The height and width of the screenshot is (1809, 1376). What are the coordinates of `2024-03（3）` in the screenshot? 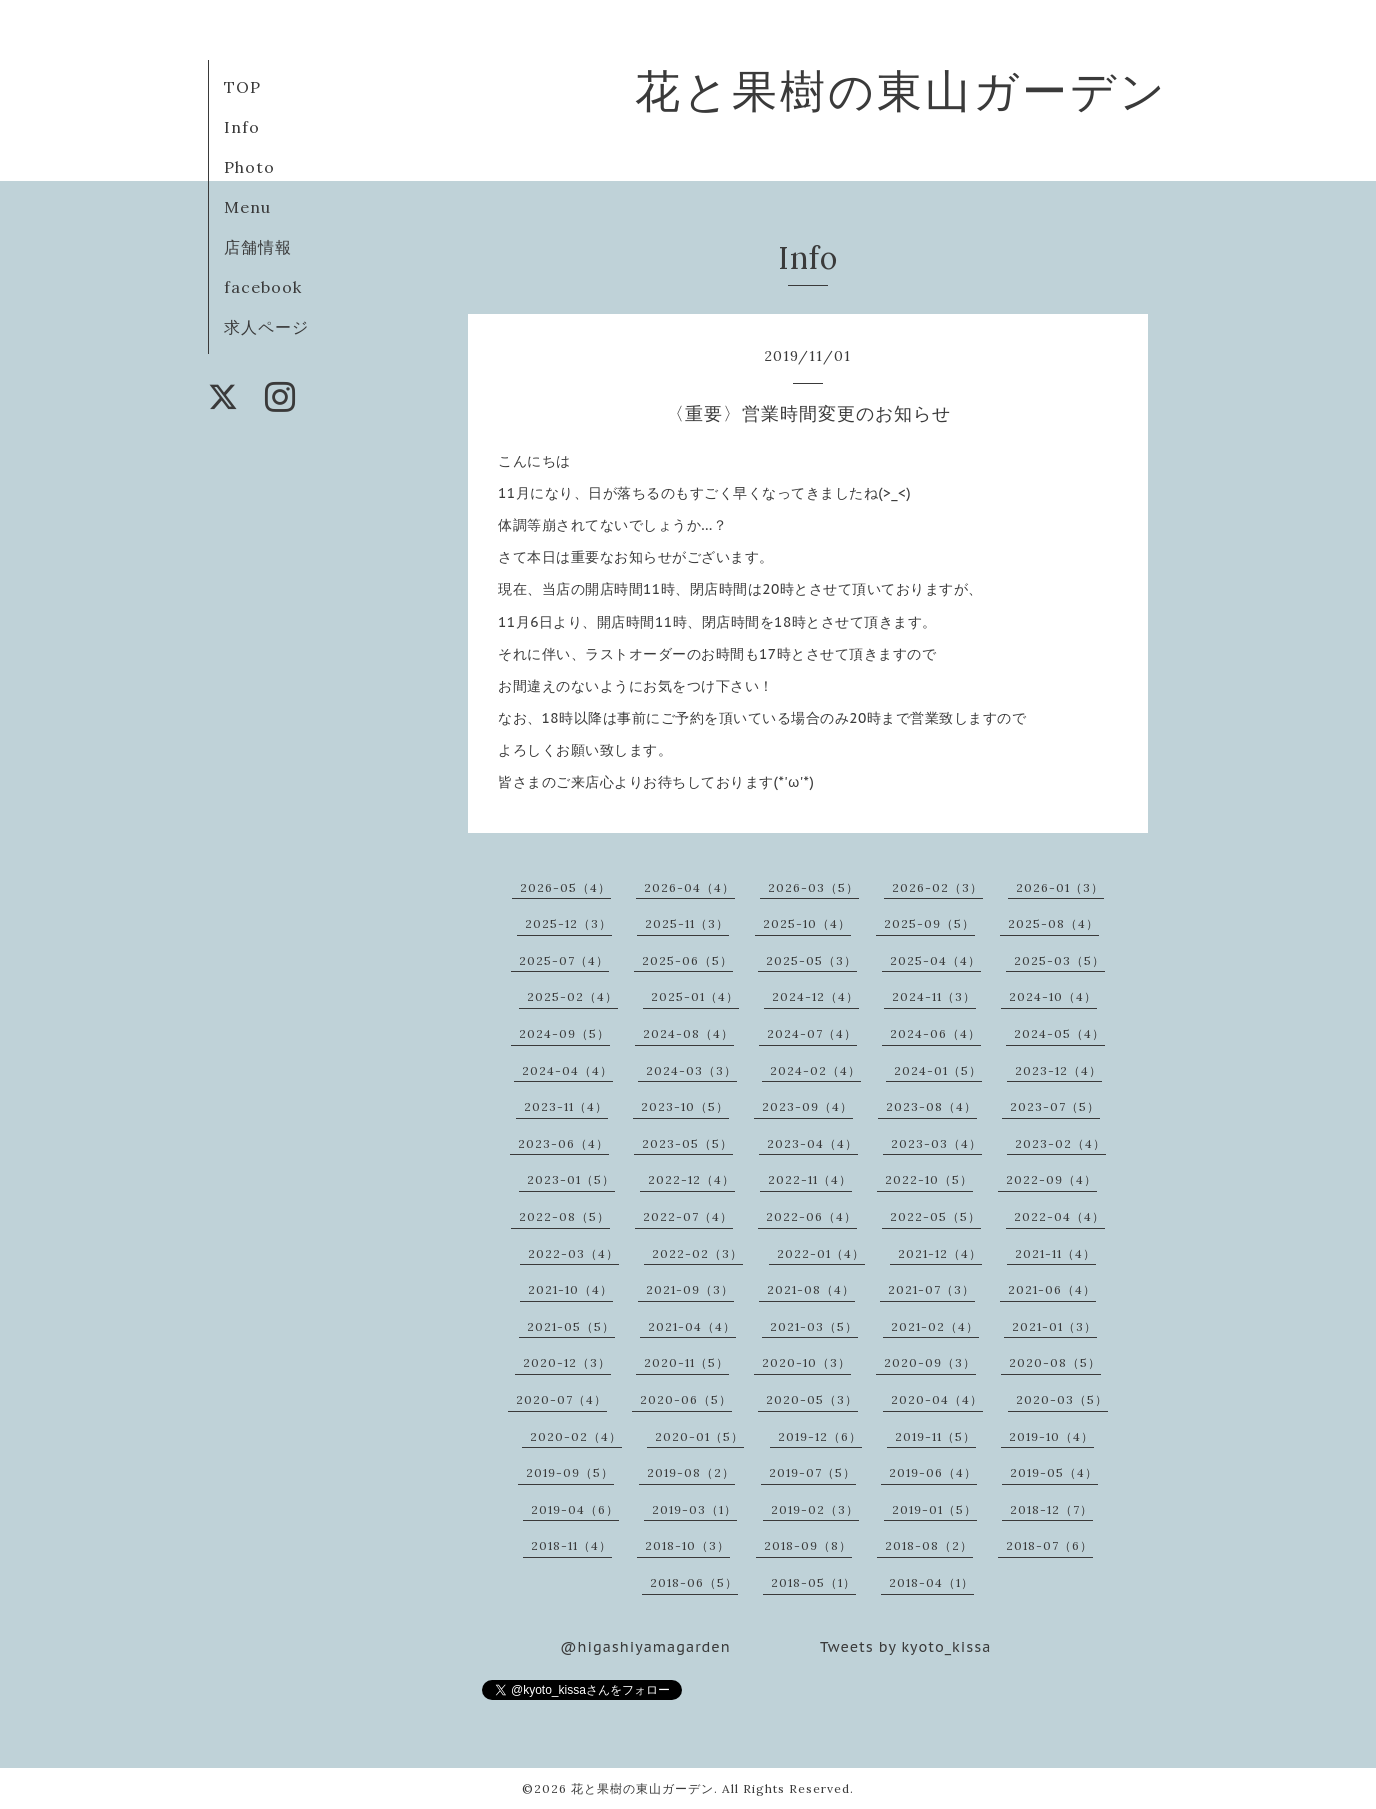 It's located at (691, 1070).